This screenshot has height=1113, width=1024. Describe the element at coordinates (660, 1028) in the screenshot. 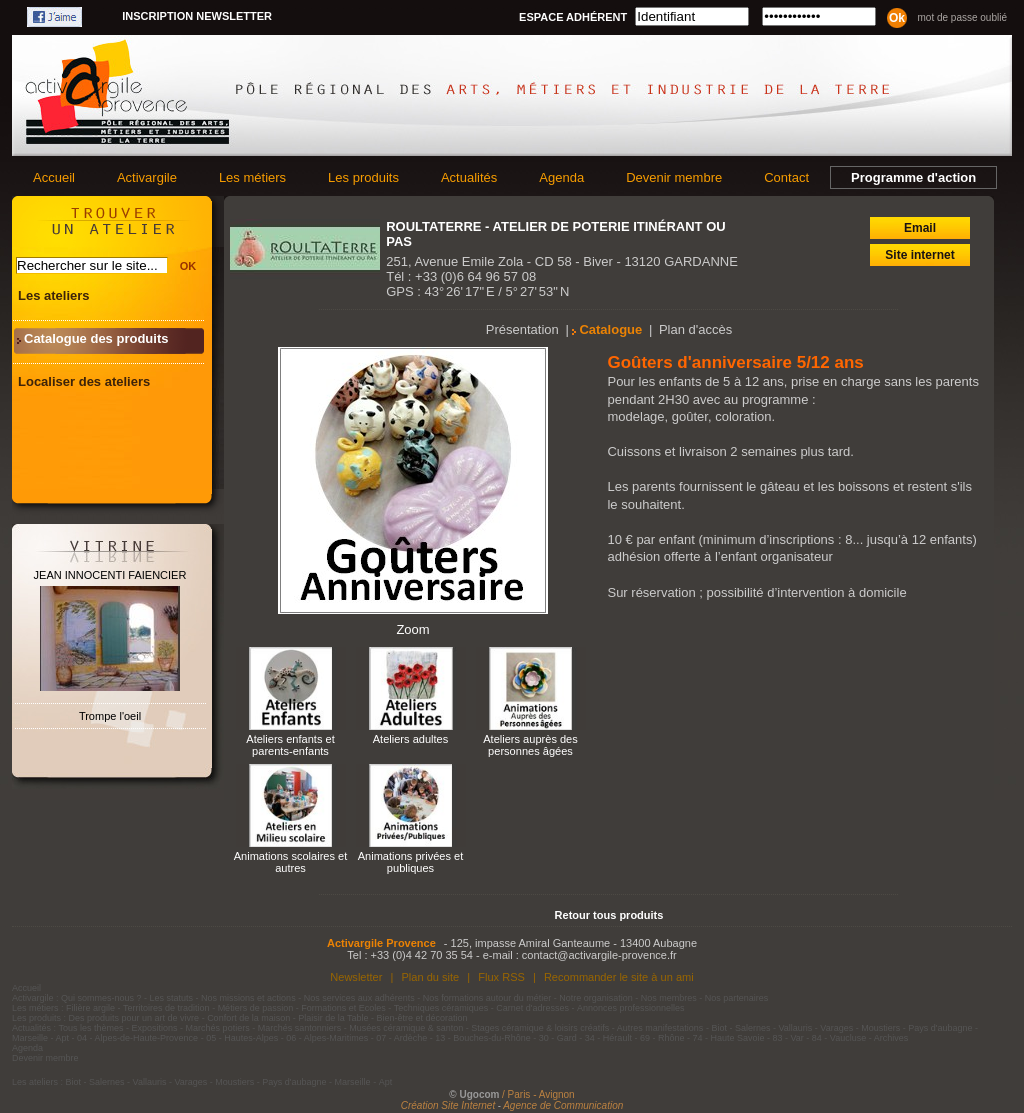

I see `Autres manifestations` at that location.